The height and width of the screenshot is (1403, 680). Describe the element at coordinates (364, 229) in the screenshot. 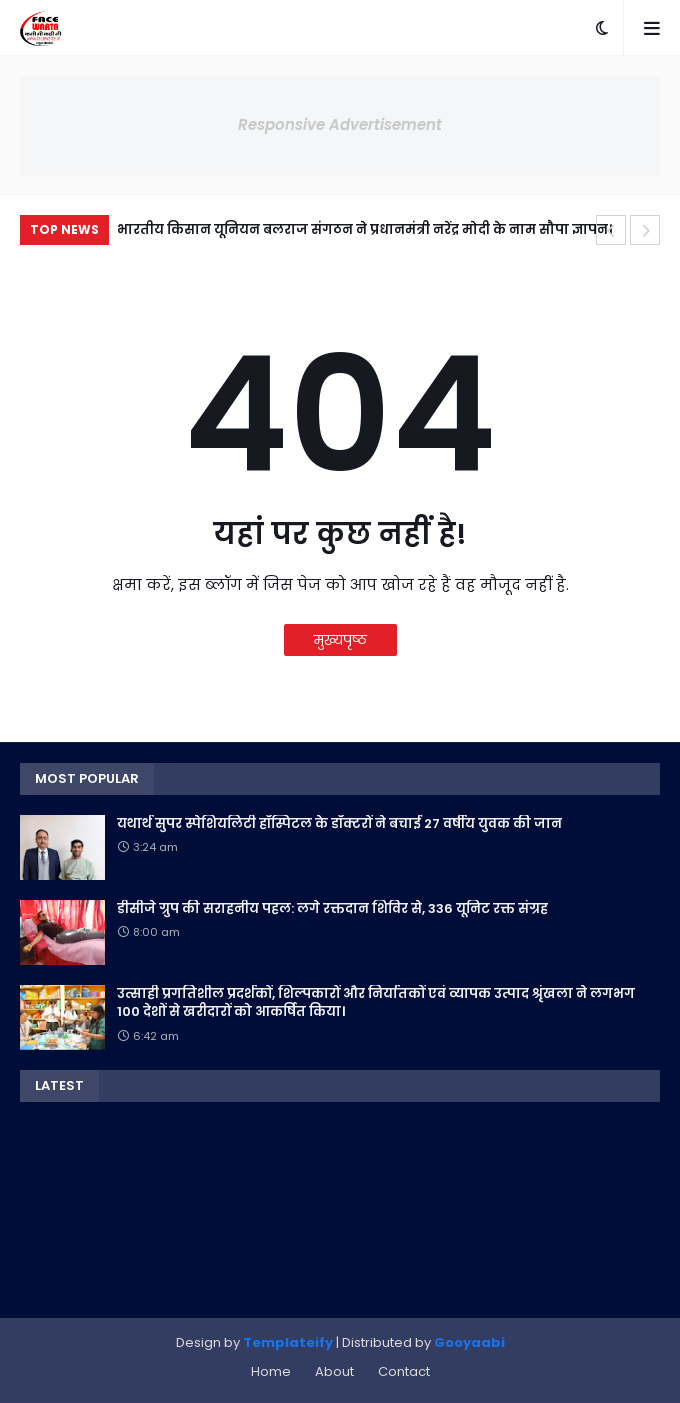

I see `भारतीय किसान यूनियन बलराज संगठन ने प्रधानमंत्री नरेंद्र मोदी के नाम सौपा ज्ञापन।` at that location.